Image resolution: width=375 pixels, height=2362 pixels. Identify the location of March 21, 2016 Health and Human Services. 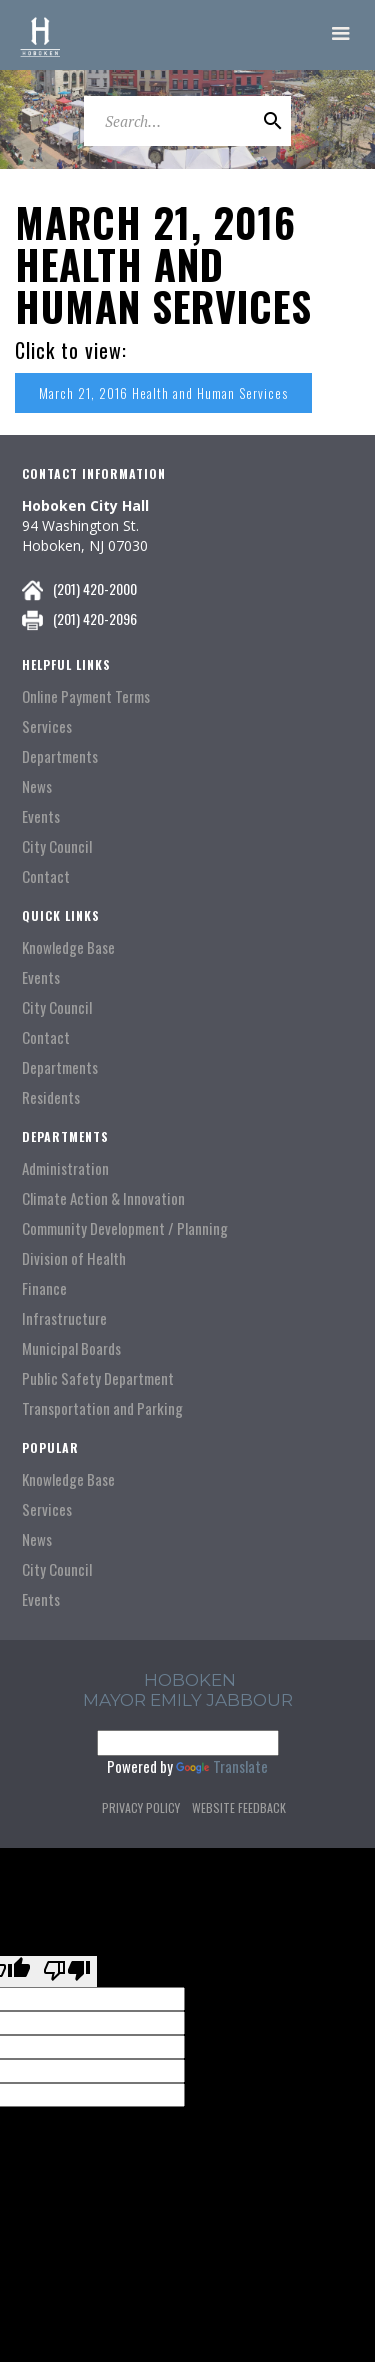
(163, 393).